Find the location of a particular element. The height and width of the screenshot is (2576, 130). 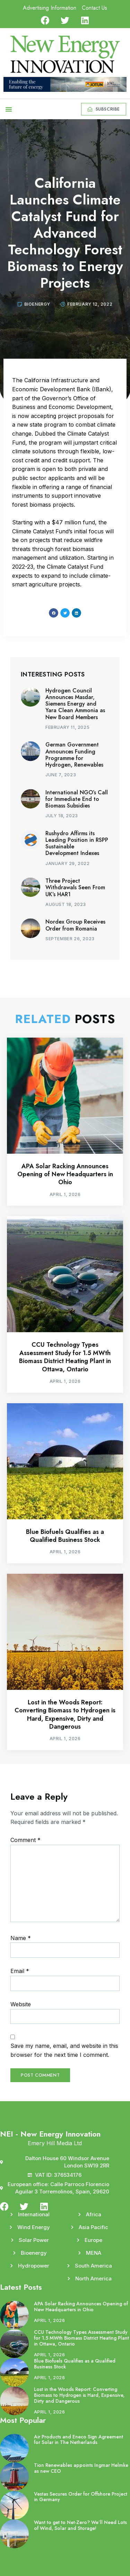

Vestas Secures Order for Offshore Project in Germany is located at coordinates (80, 2496).